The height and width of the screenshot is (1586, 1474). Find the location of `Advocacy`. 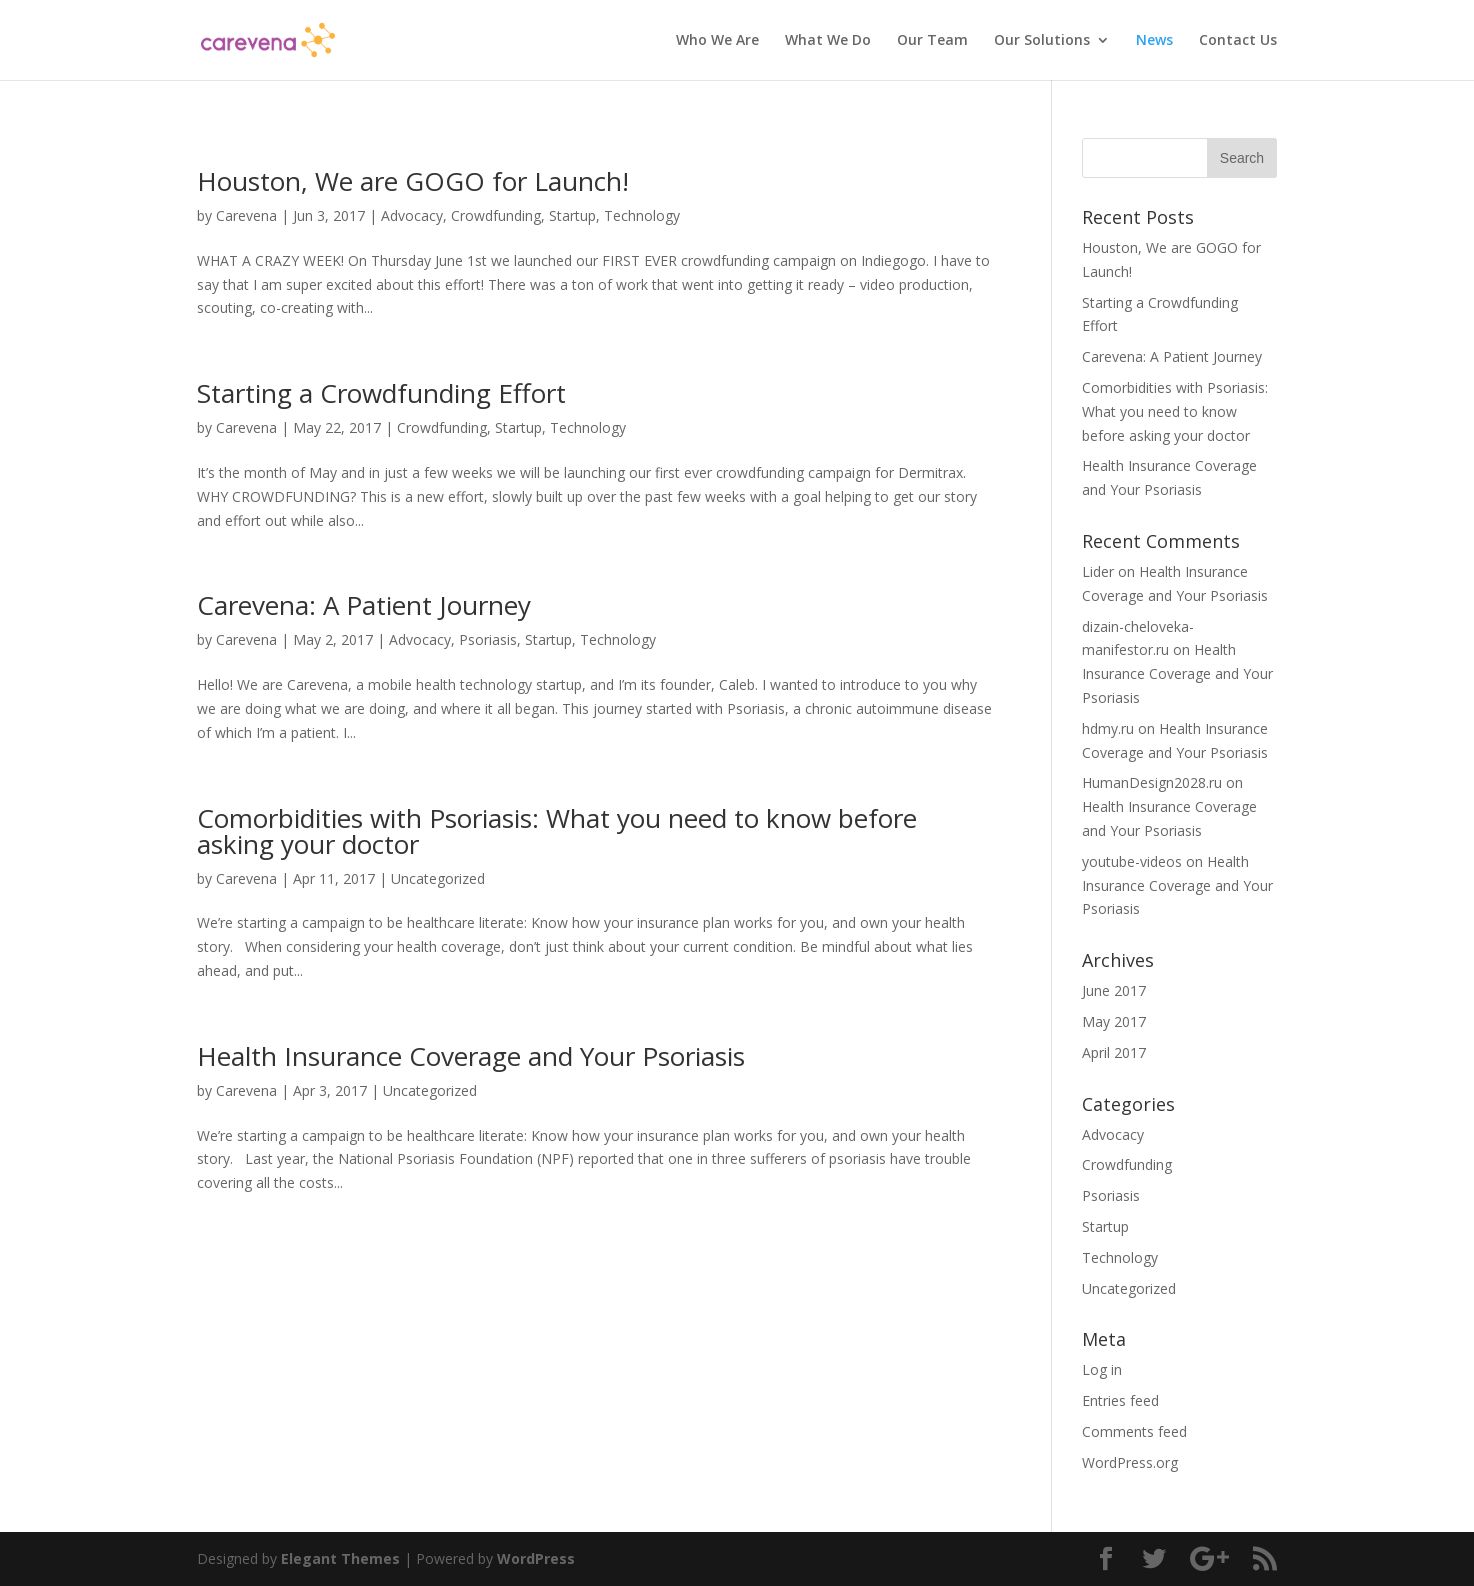

Advocacy is located at coordinates (412, 215).